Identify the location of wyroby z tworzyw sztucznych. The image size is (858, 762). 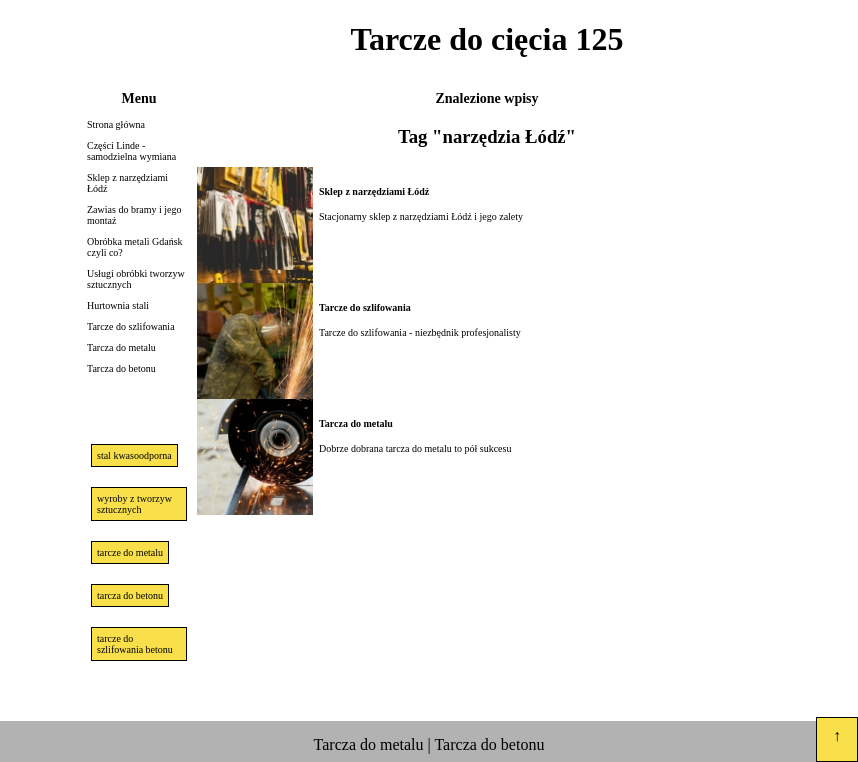
(134, 504).